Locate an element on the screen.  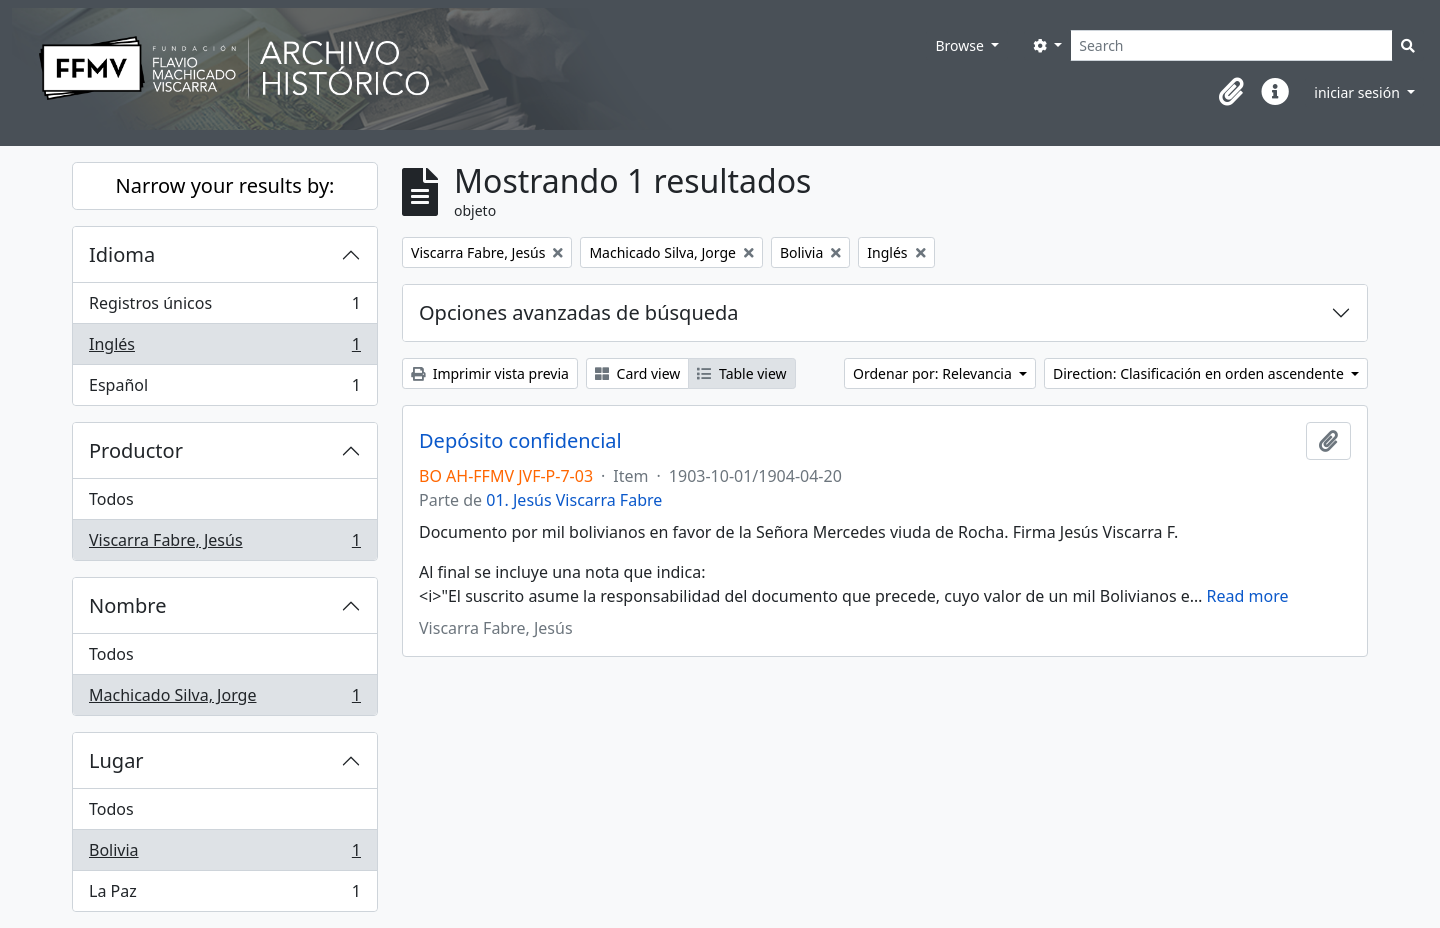
Card view is located at coordinates (637, 373).